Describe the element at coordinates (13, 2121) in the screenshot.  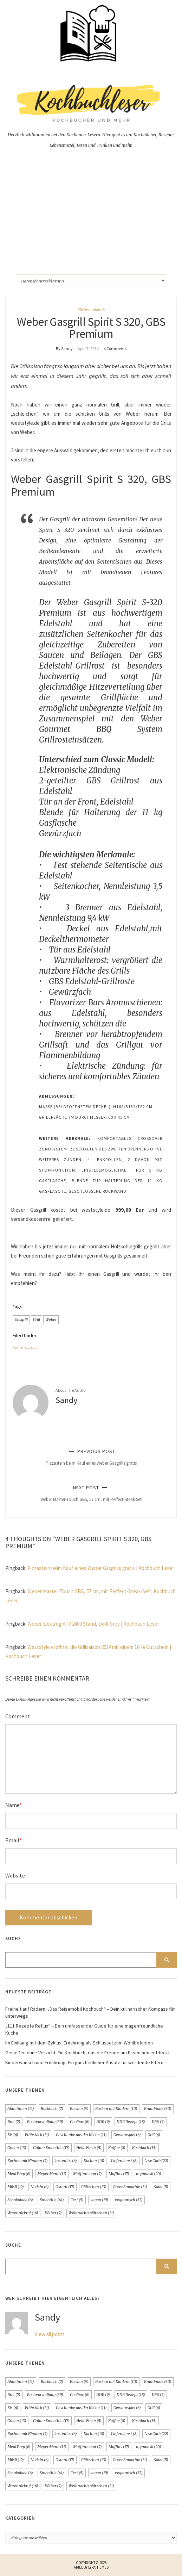
I see `Brot [Brot (7 Einträge)]` at that location.